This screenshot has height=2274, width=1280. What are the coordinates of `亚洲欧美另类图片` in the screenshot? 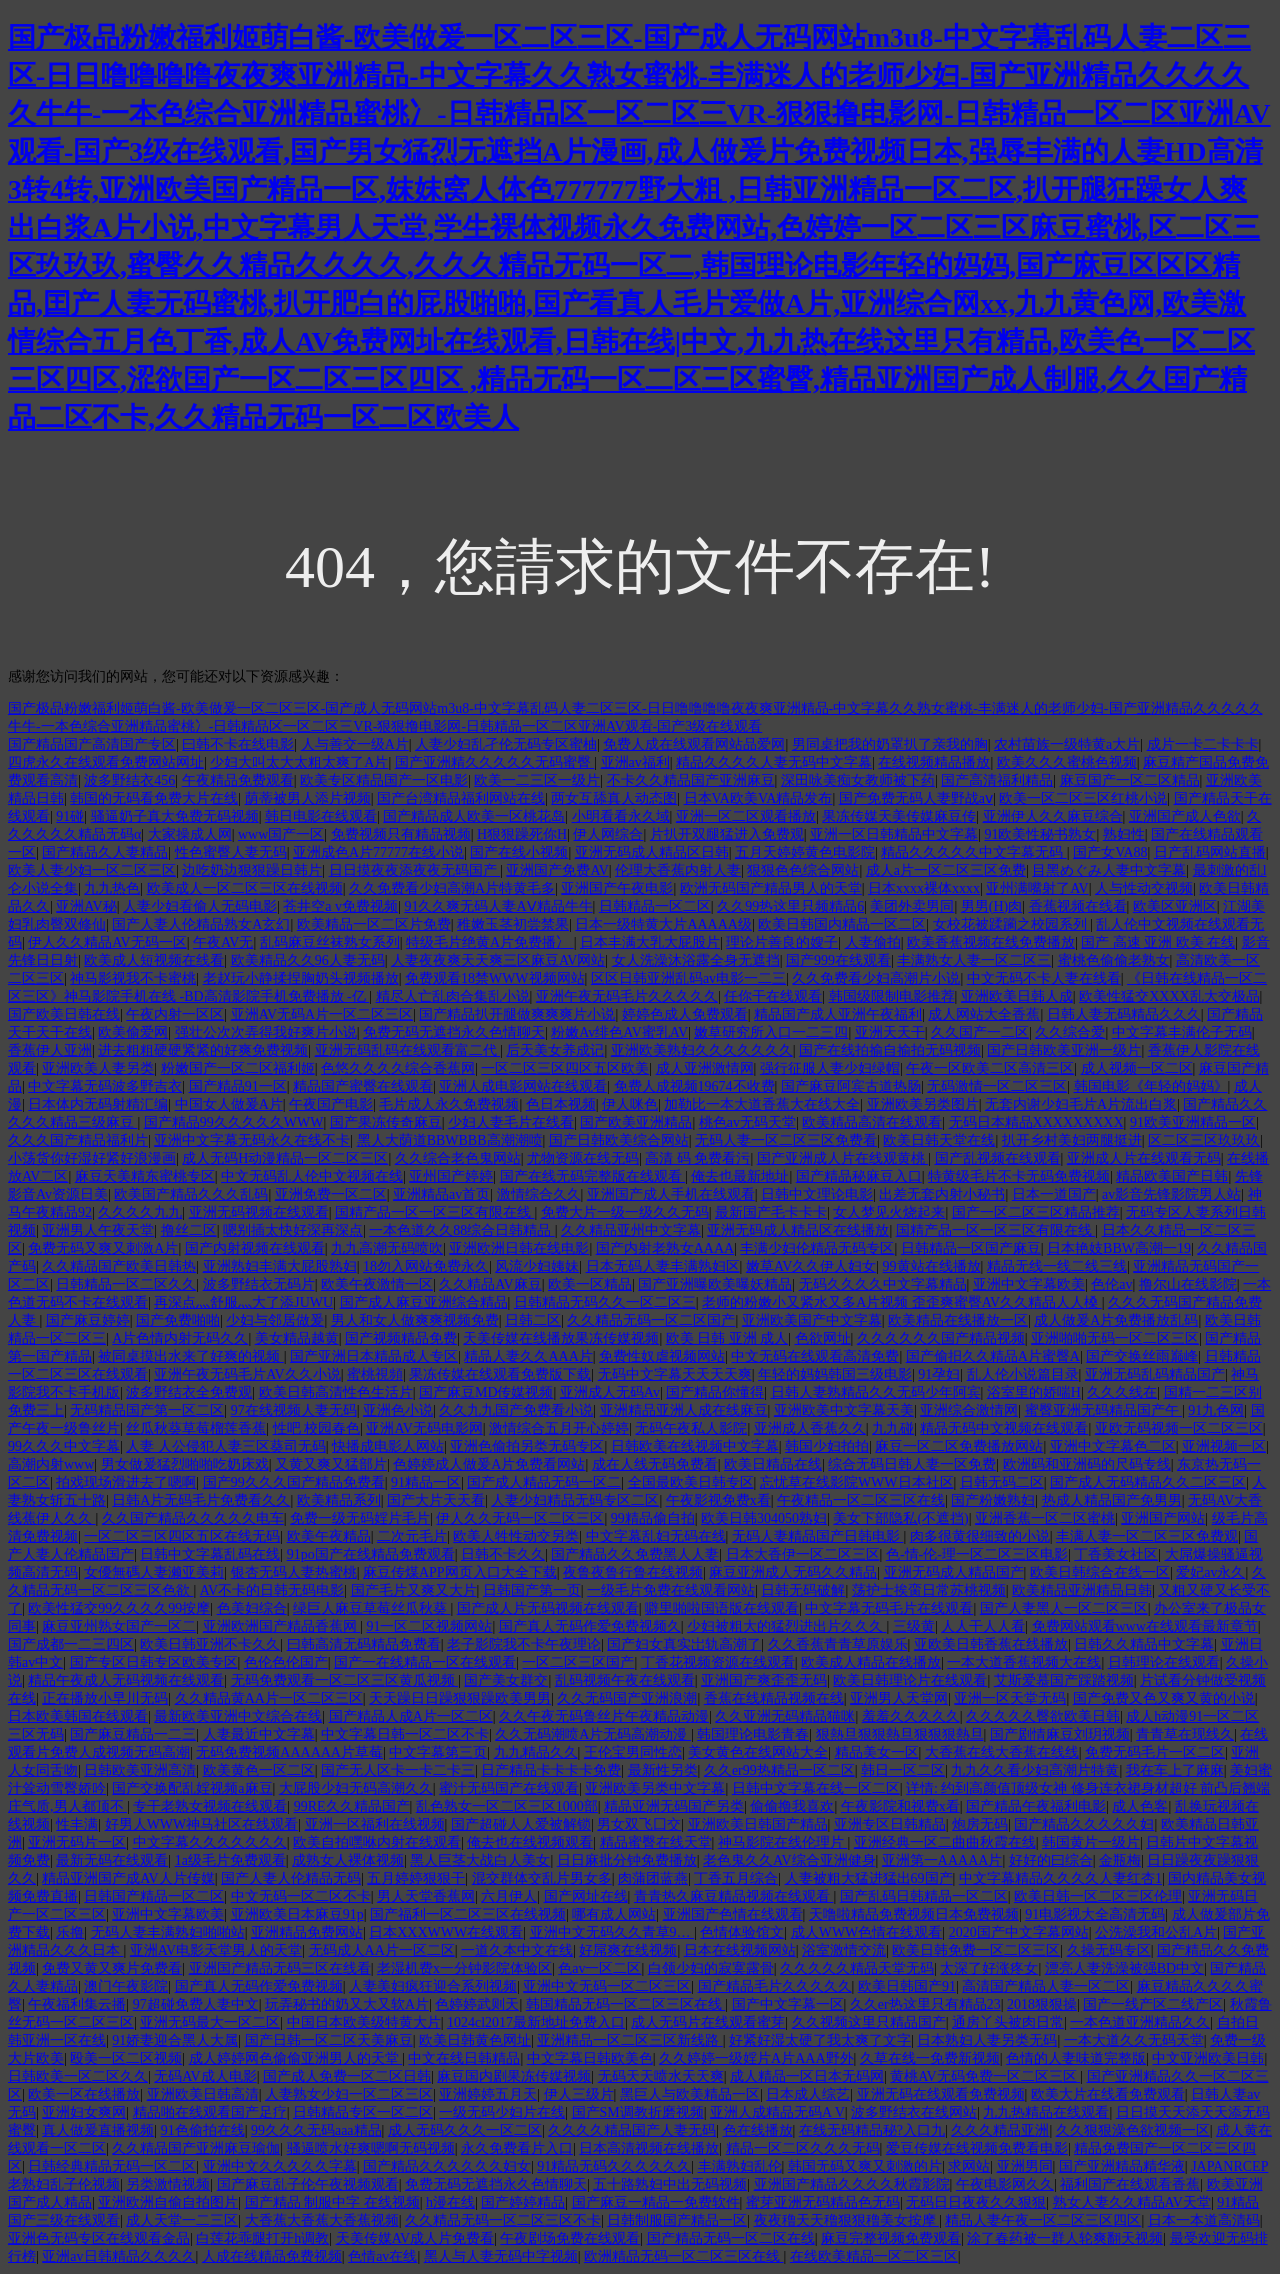 It's located at (923, 1104).